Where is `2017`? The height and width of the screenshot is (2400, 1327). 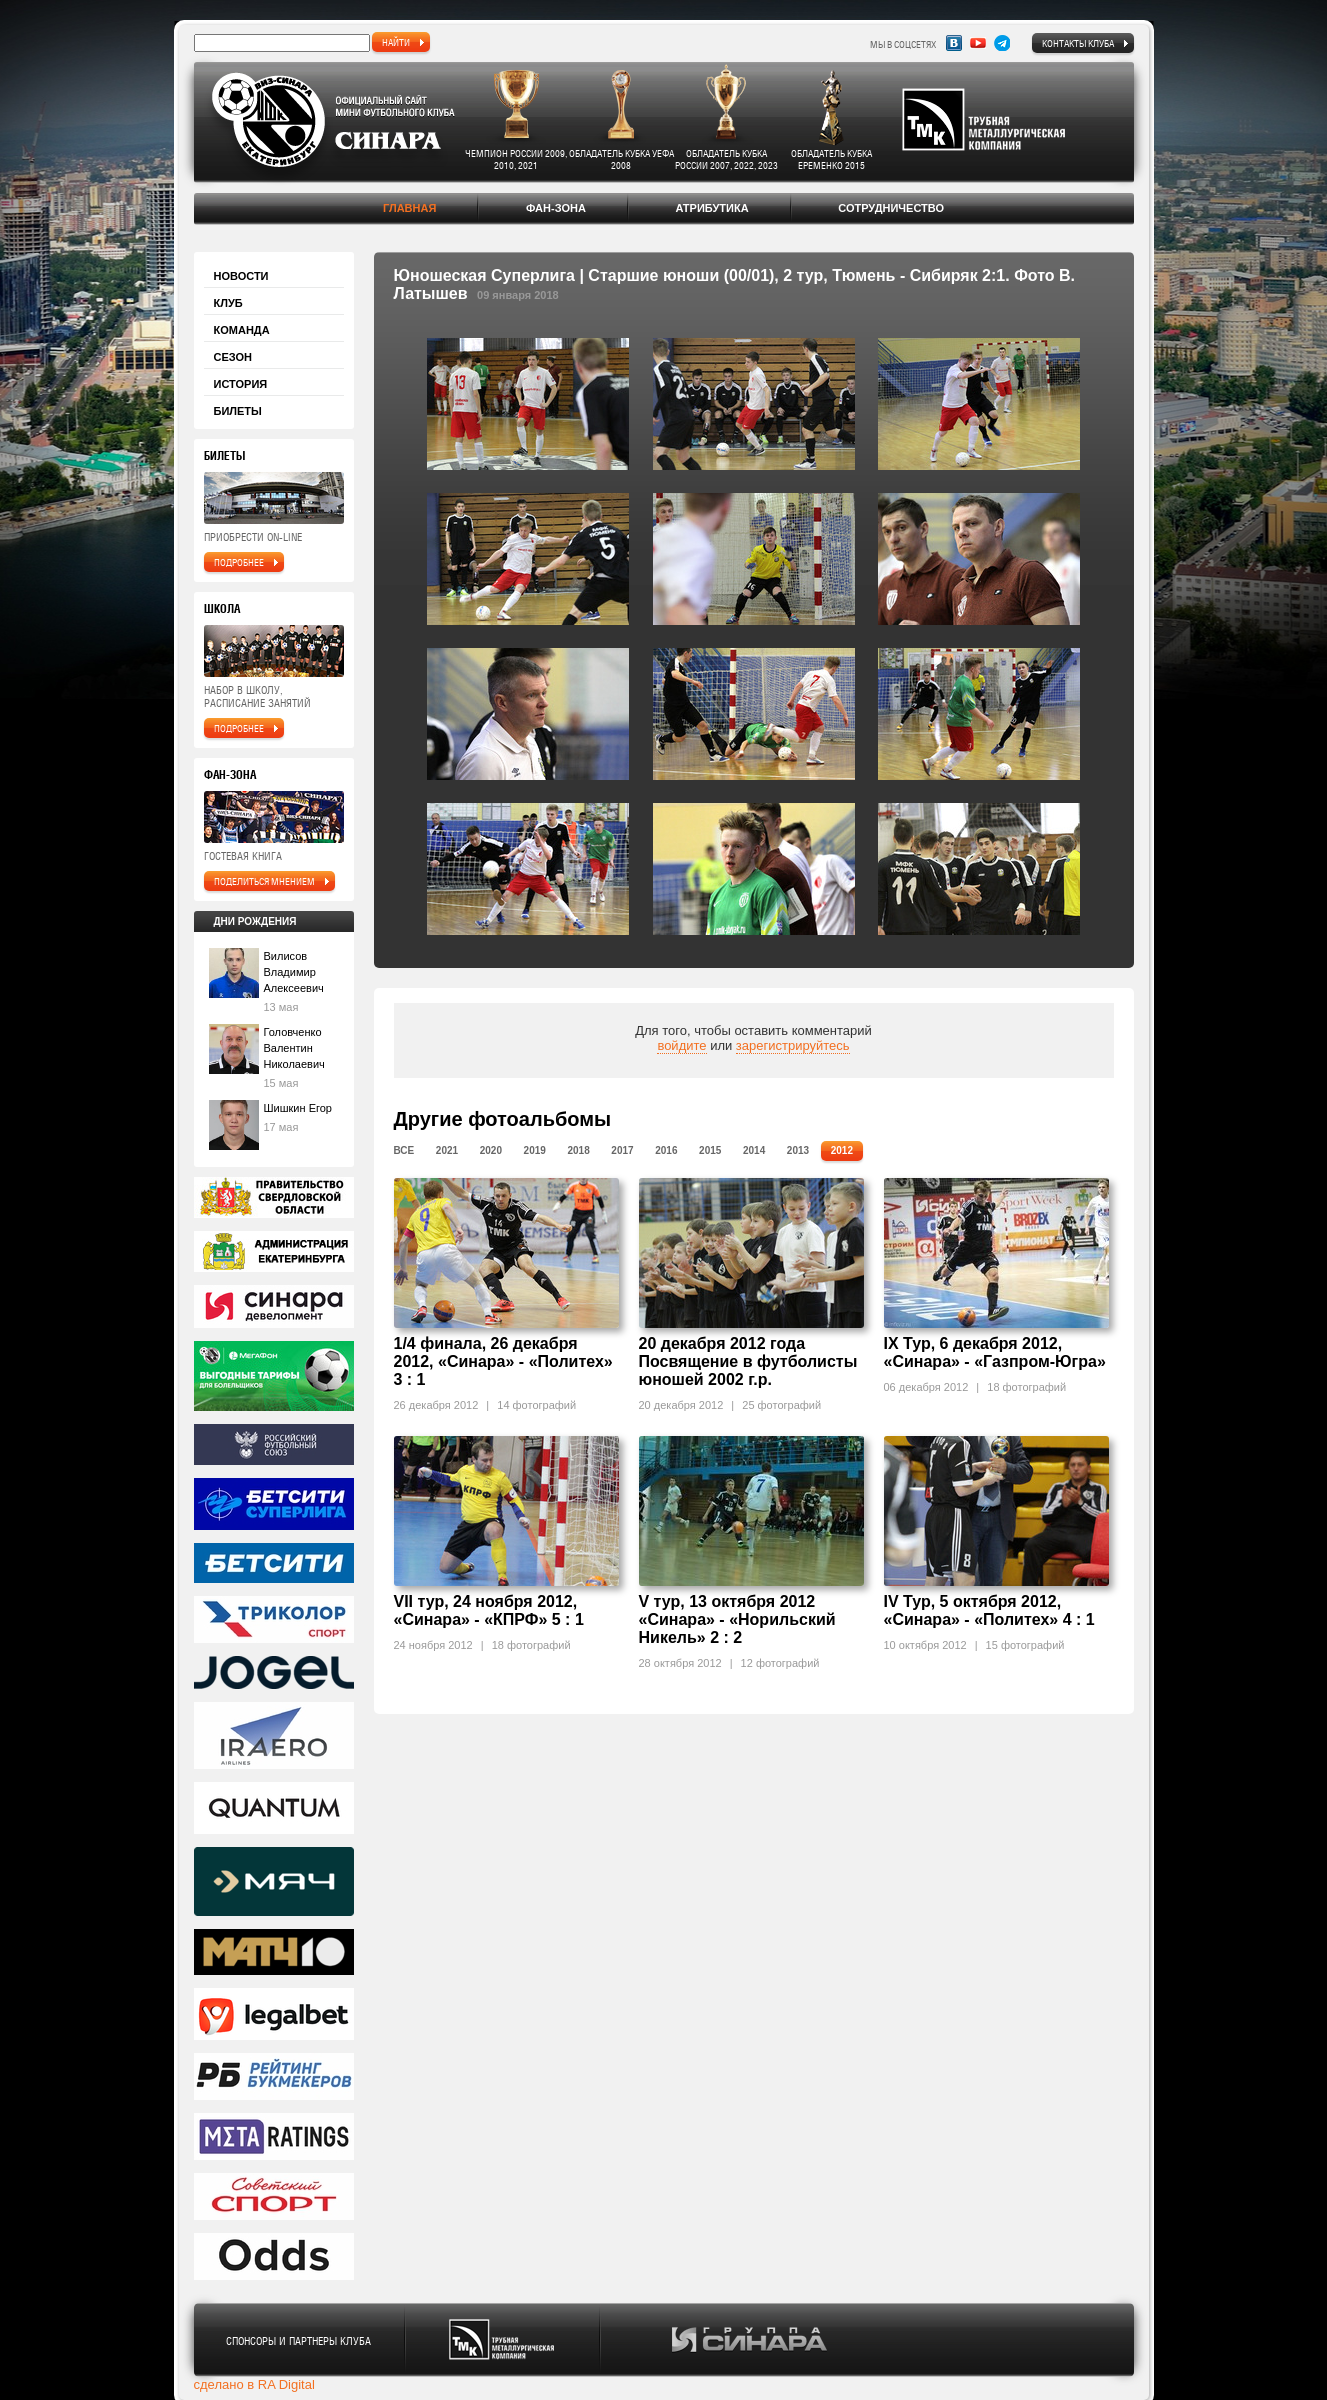
2017 is located at coordinates (622, 1150).